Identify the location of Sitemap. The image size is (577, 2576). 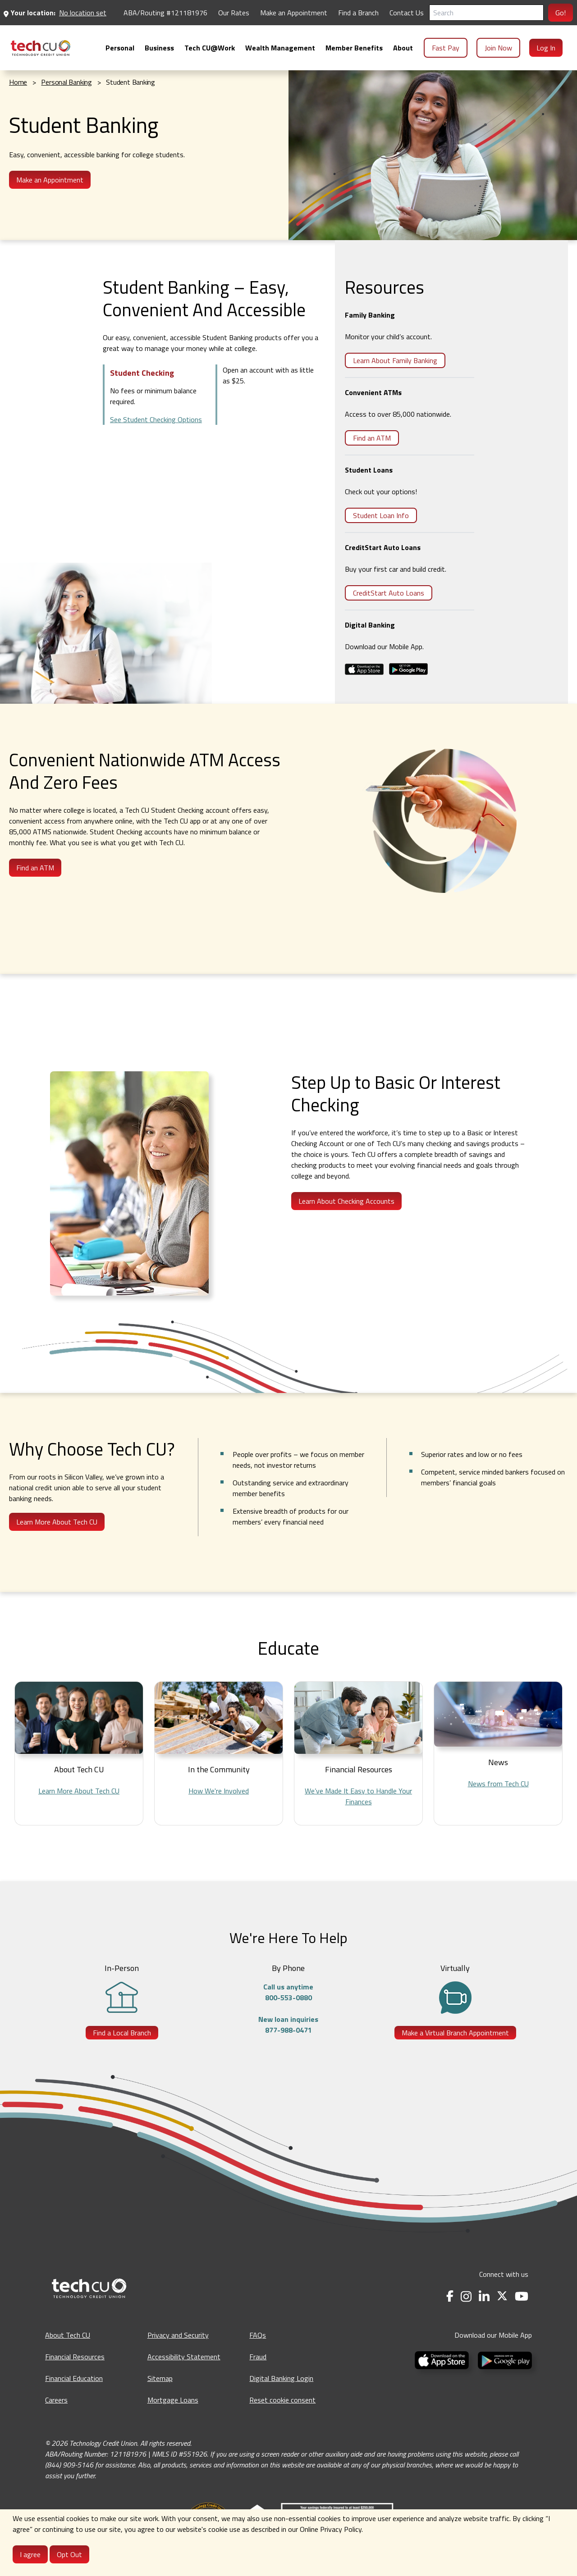
(160, 2378).